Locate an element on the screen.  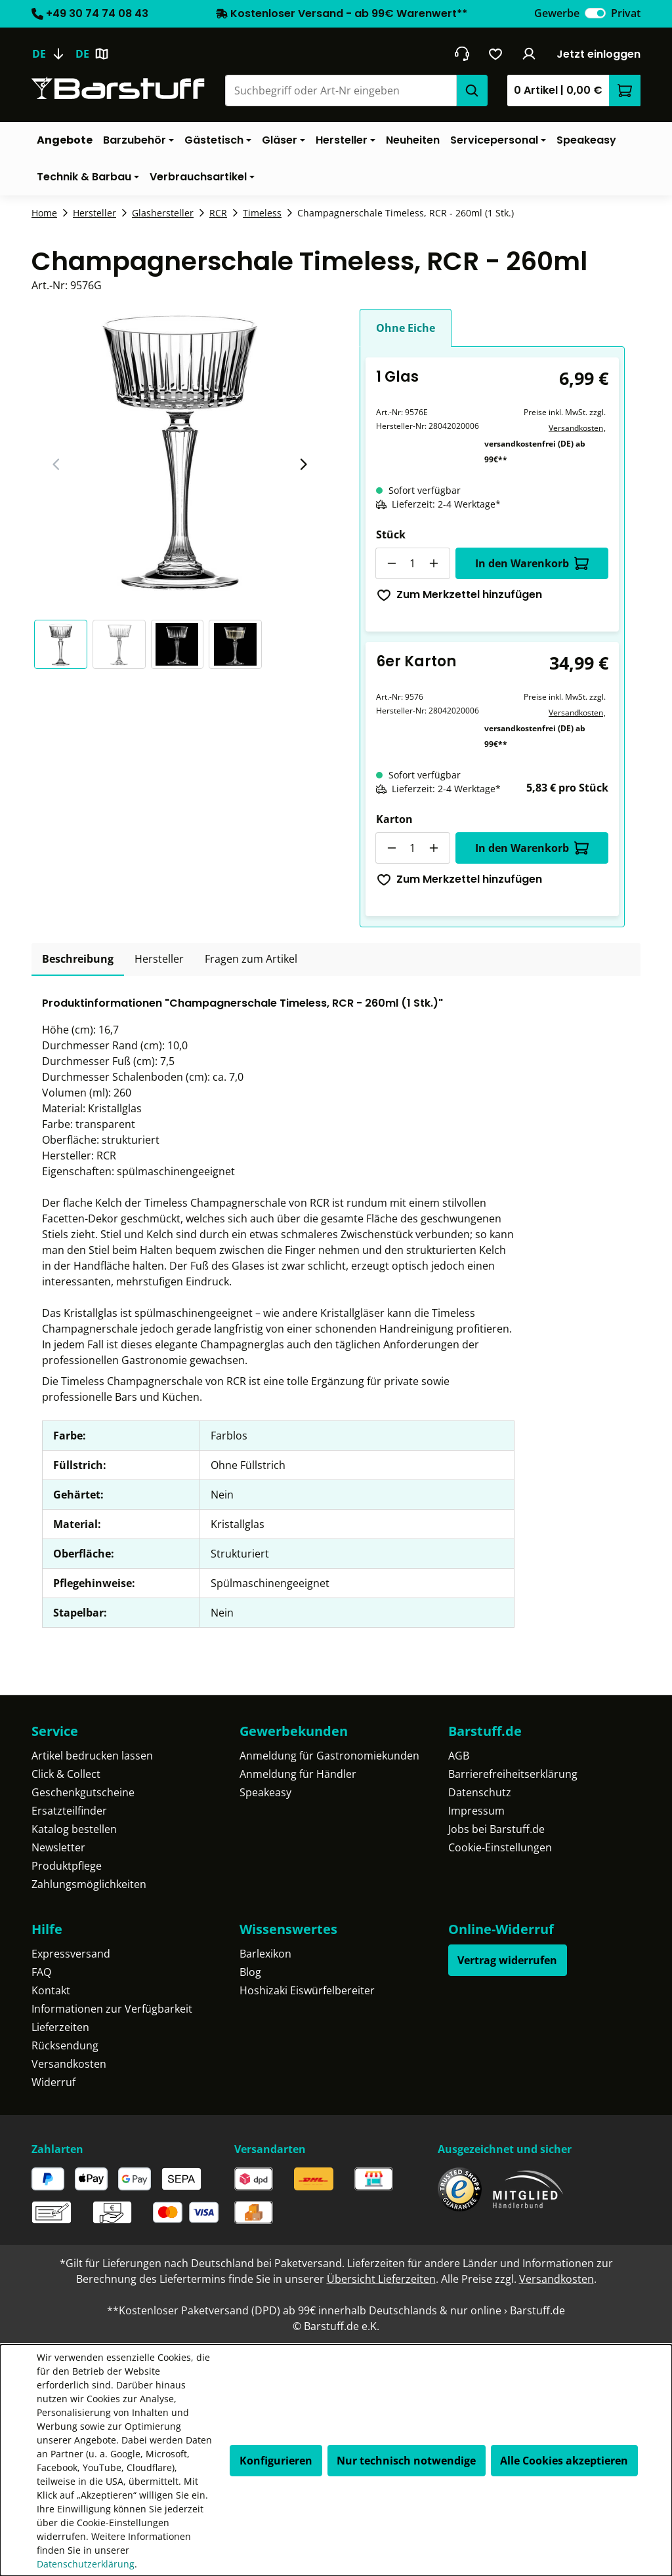
In den Warenkorb is located at coordinates (532, 563).